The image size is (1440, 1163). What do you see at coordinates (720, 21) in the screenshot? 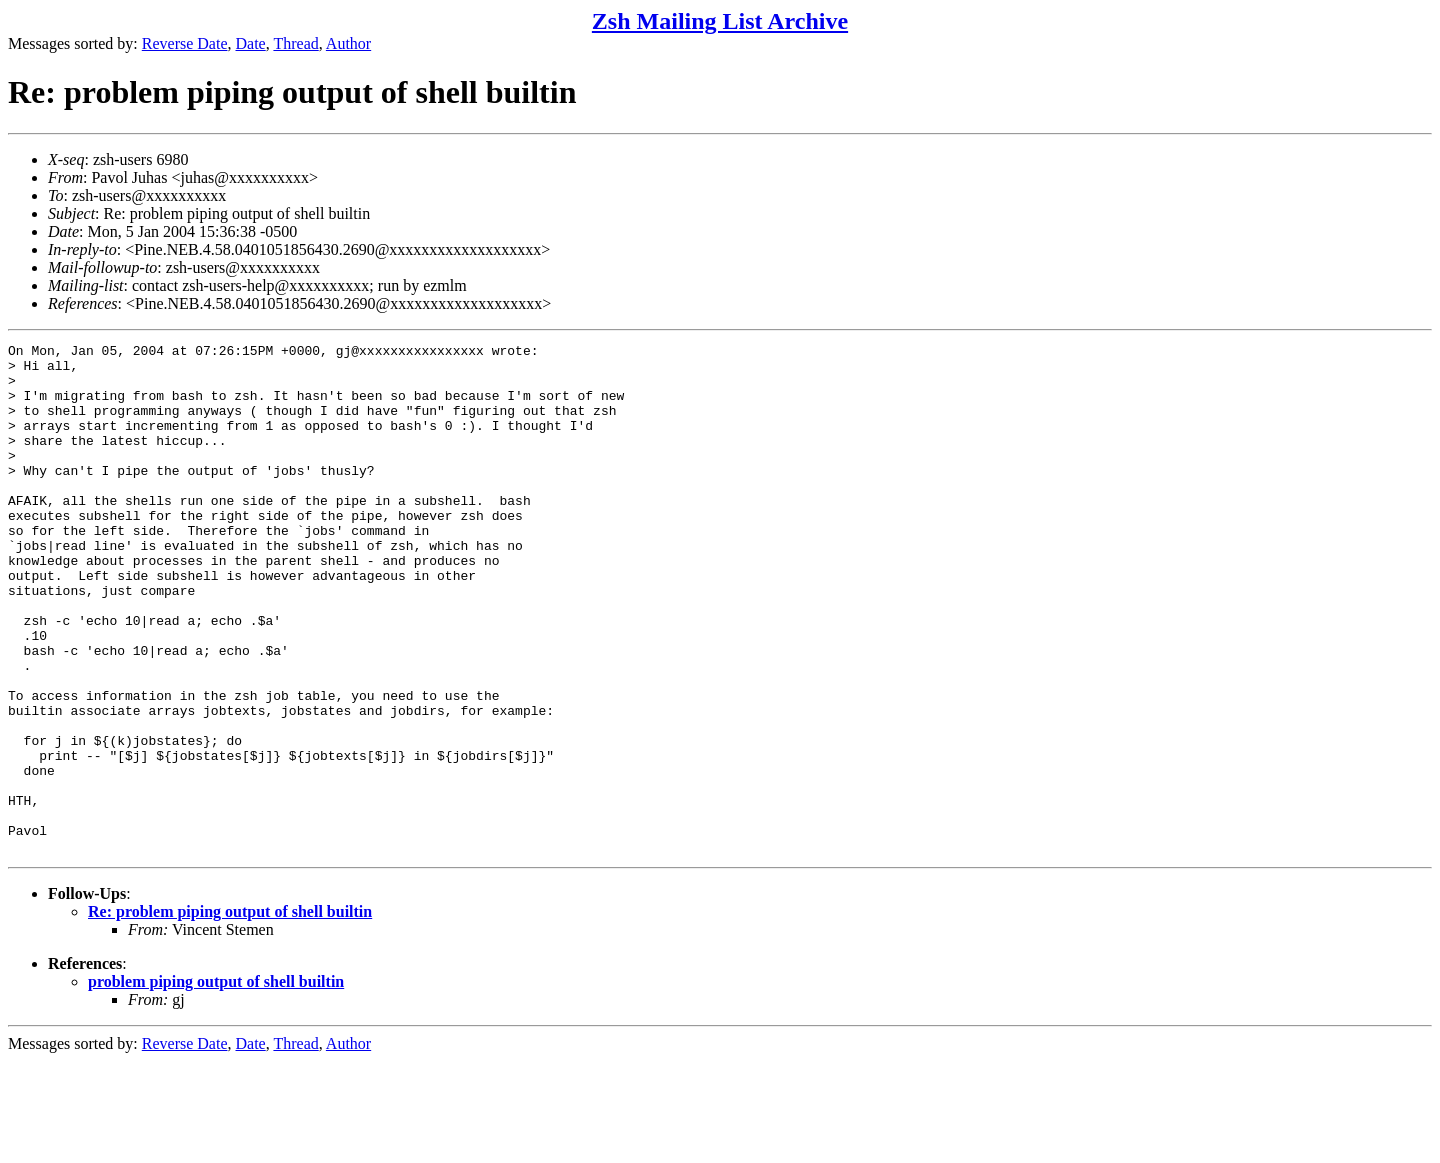
I see `Zsh Mailing List Archive` at bounding box center [720, 21].